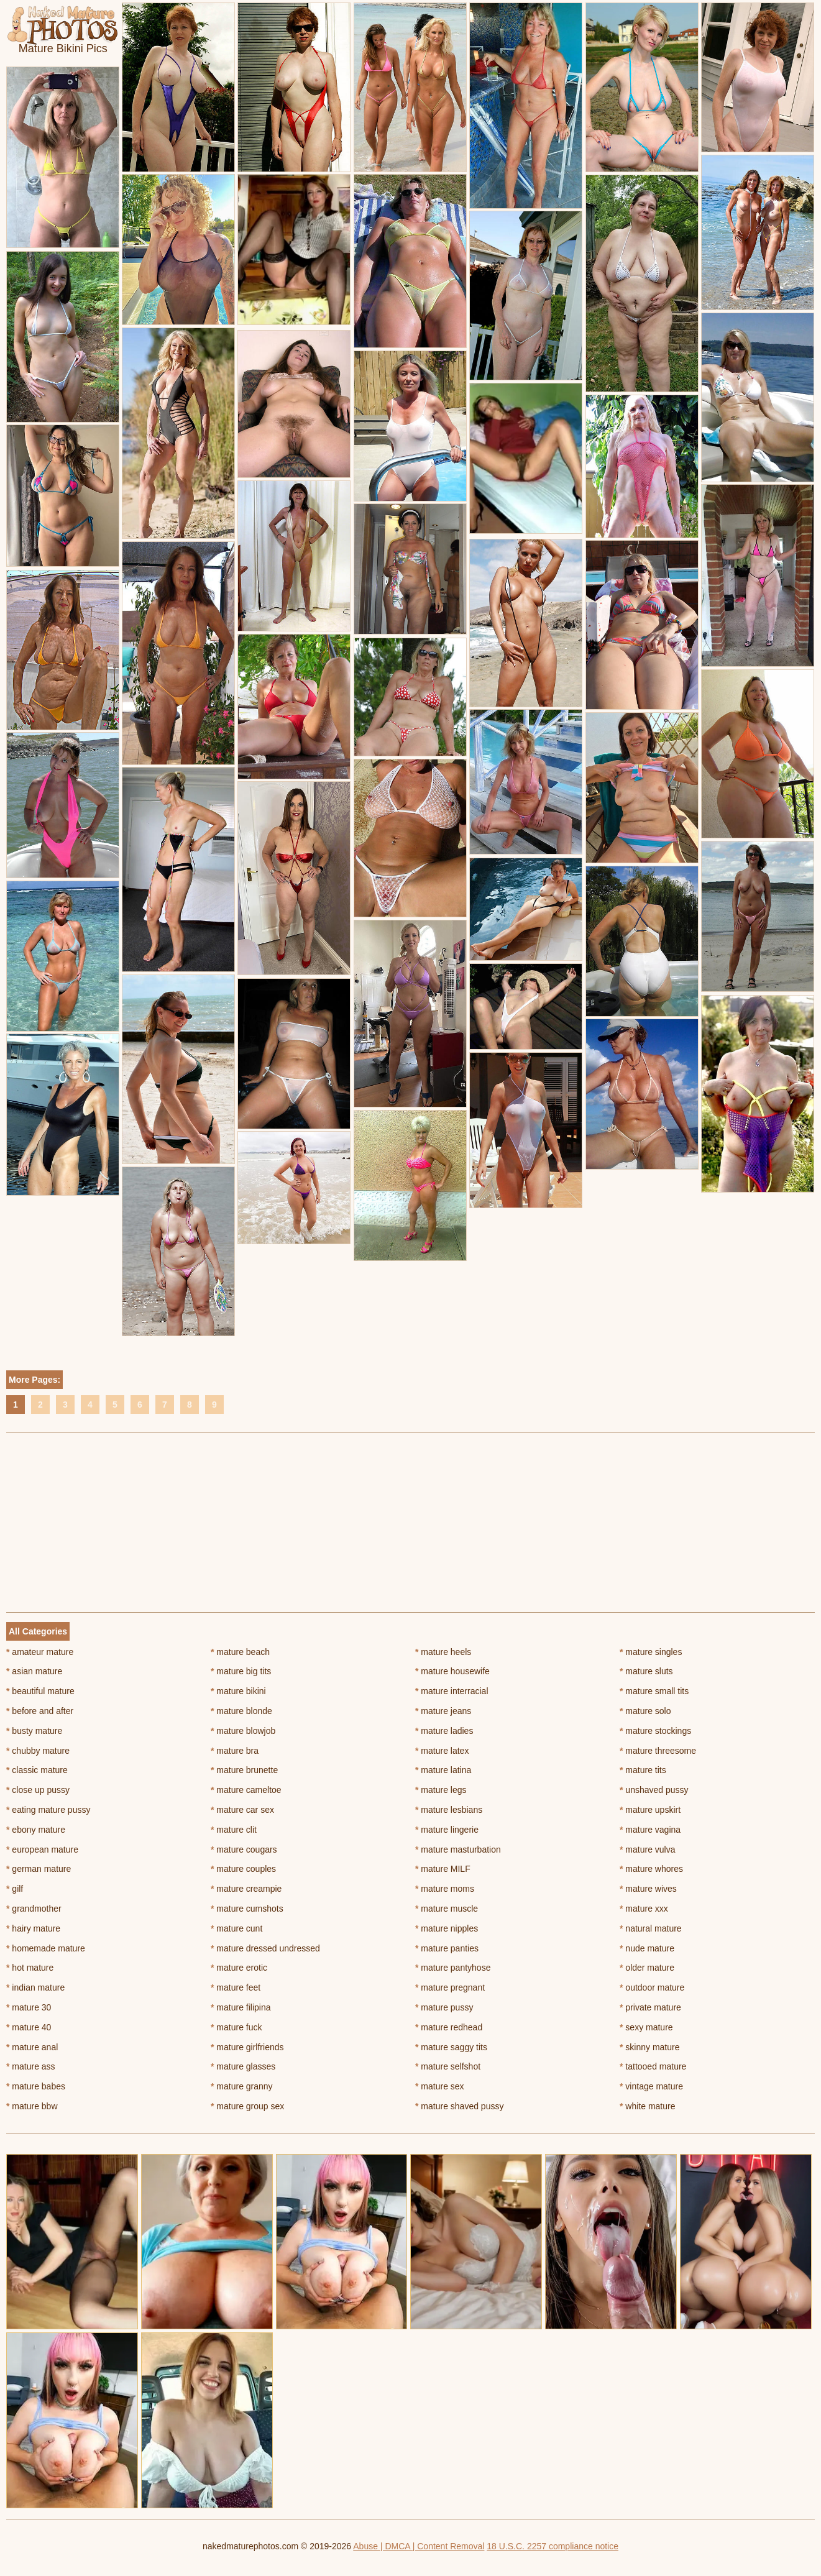 The image size is (821, 2576). Describe the element at coordinates (235, 1751) in the screenshot. I see `mature bra` at that location.